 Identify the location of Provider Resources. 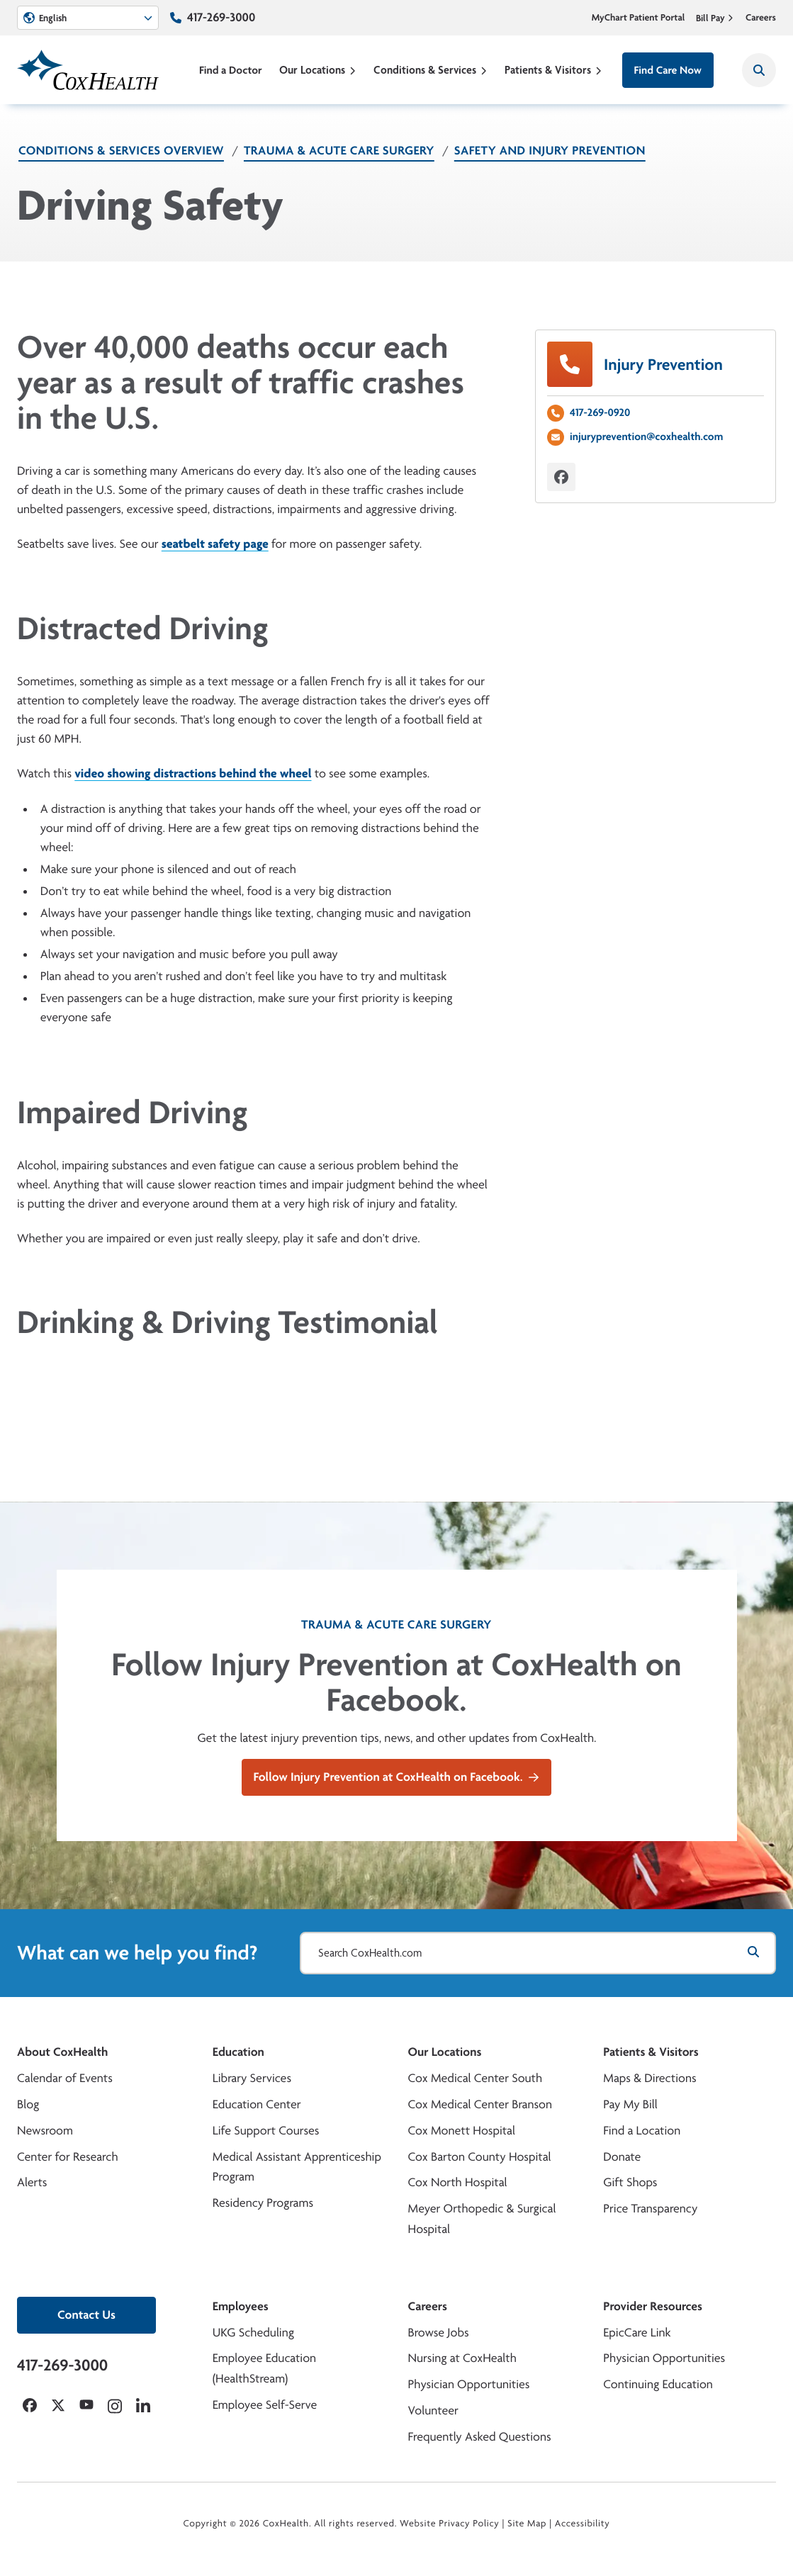
(652, 2306).